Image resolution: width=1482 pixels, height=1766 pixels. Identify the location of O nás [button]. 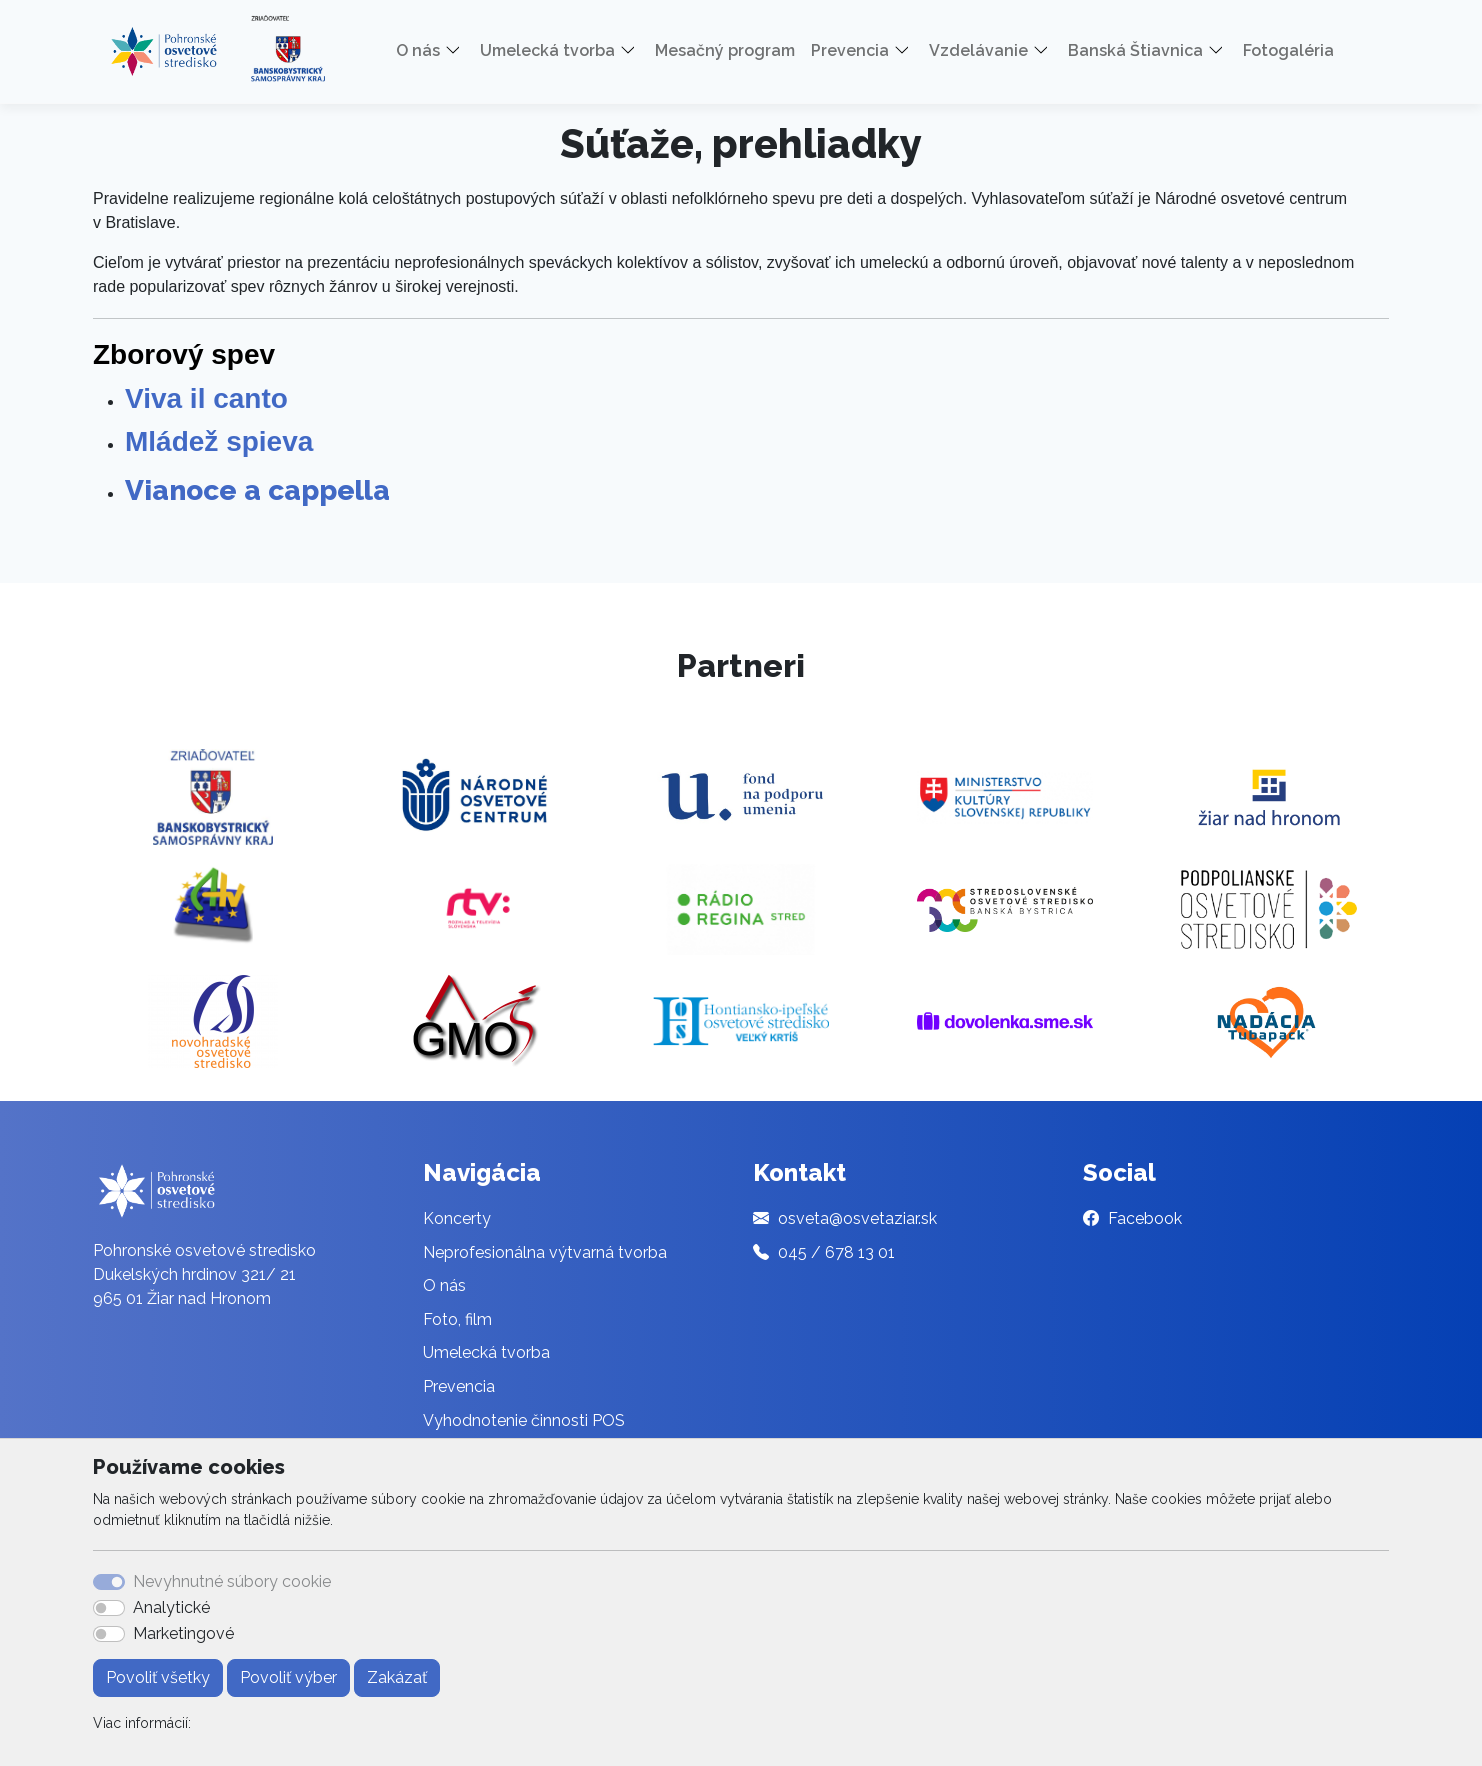
(418, 50).